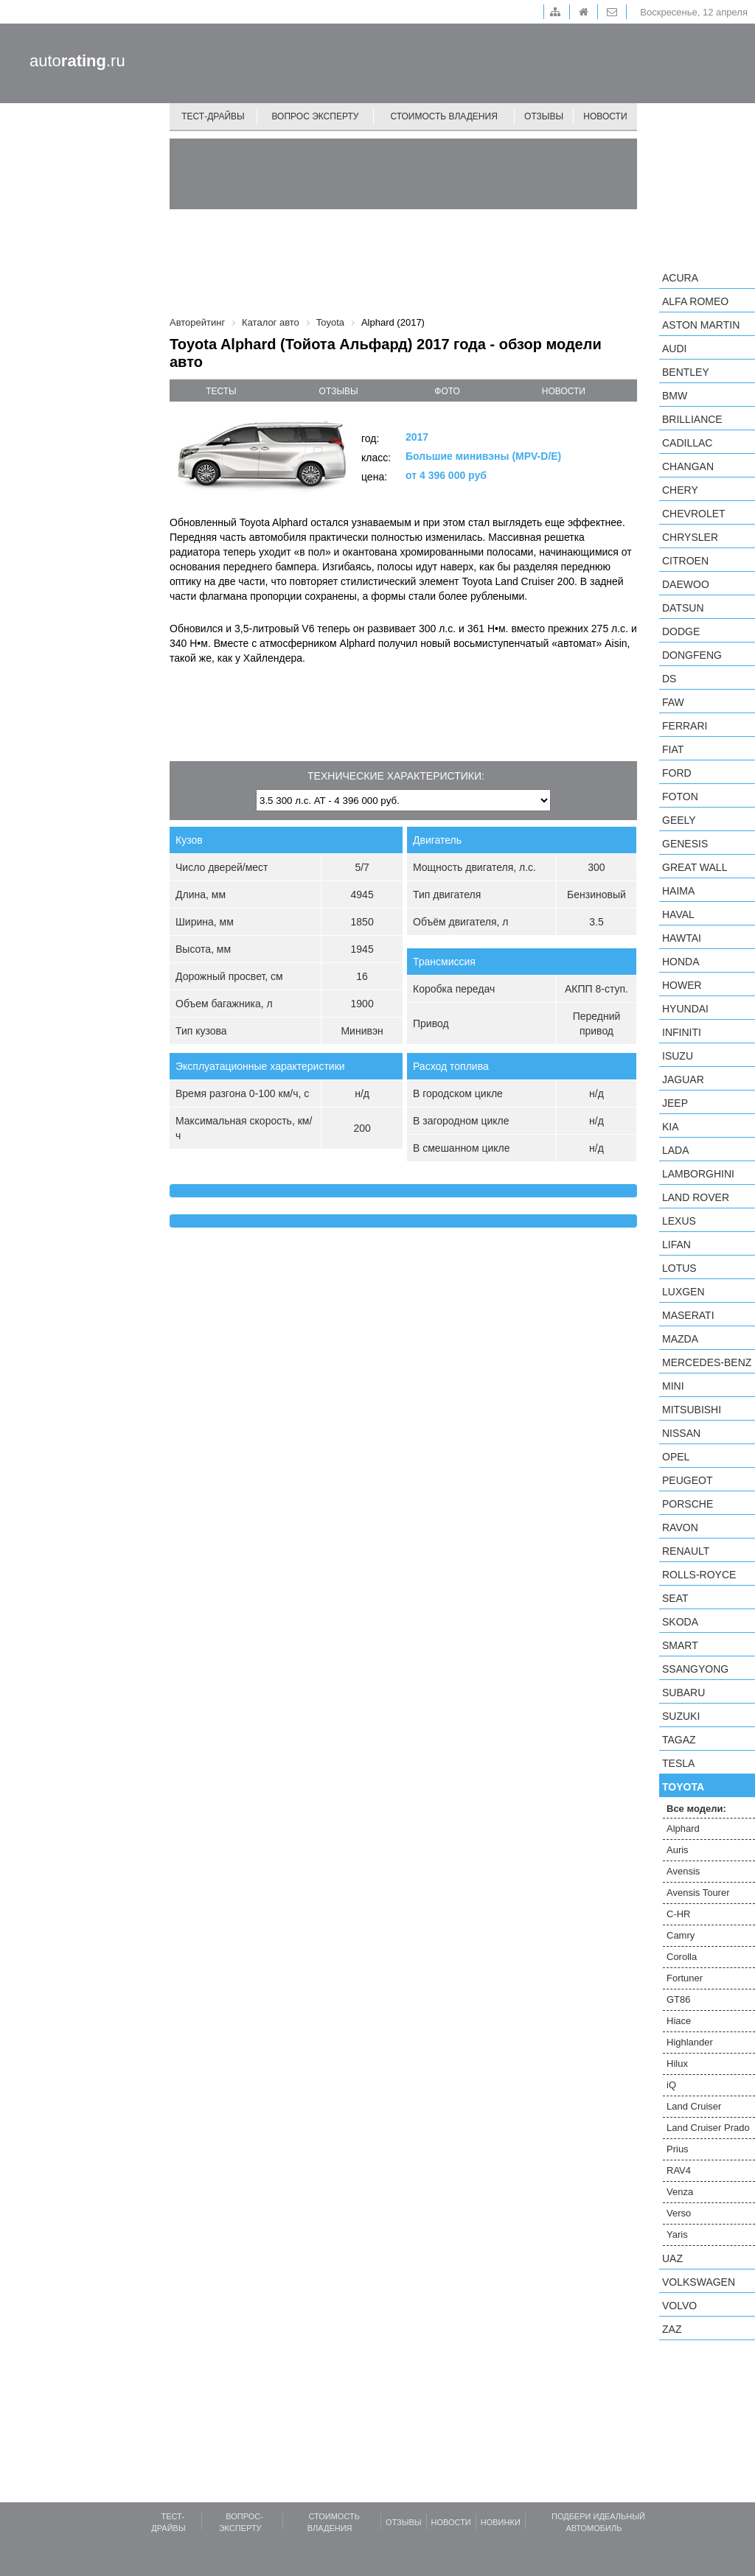 This screenshot has height=2576, width=755. I want to click on FIAT, so click(672, 749).